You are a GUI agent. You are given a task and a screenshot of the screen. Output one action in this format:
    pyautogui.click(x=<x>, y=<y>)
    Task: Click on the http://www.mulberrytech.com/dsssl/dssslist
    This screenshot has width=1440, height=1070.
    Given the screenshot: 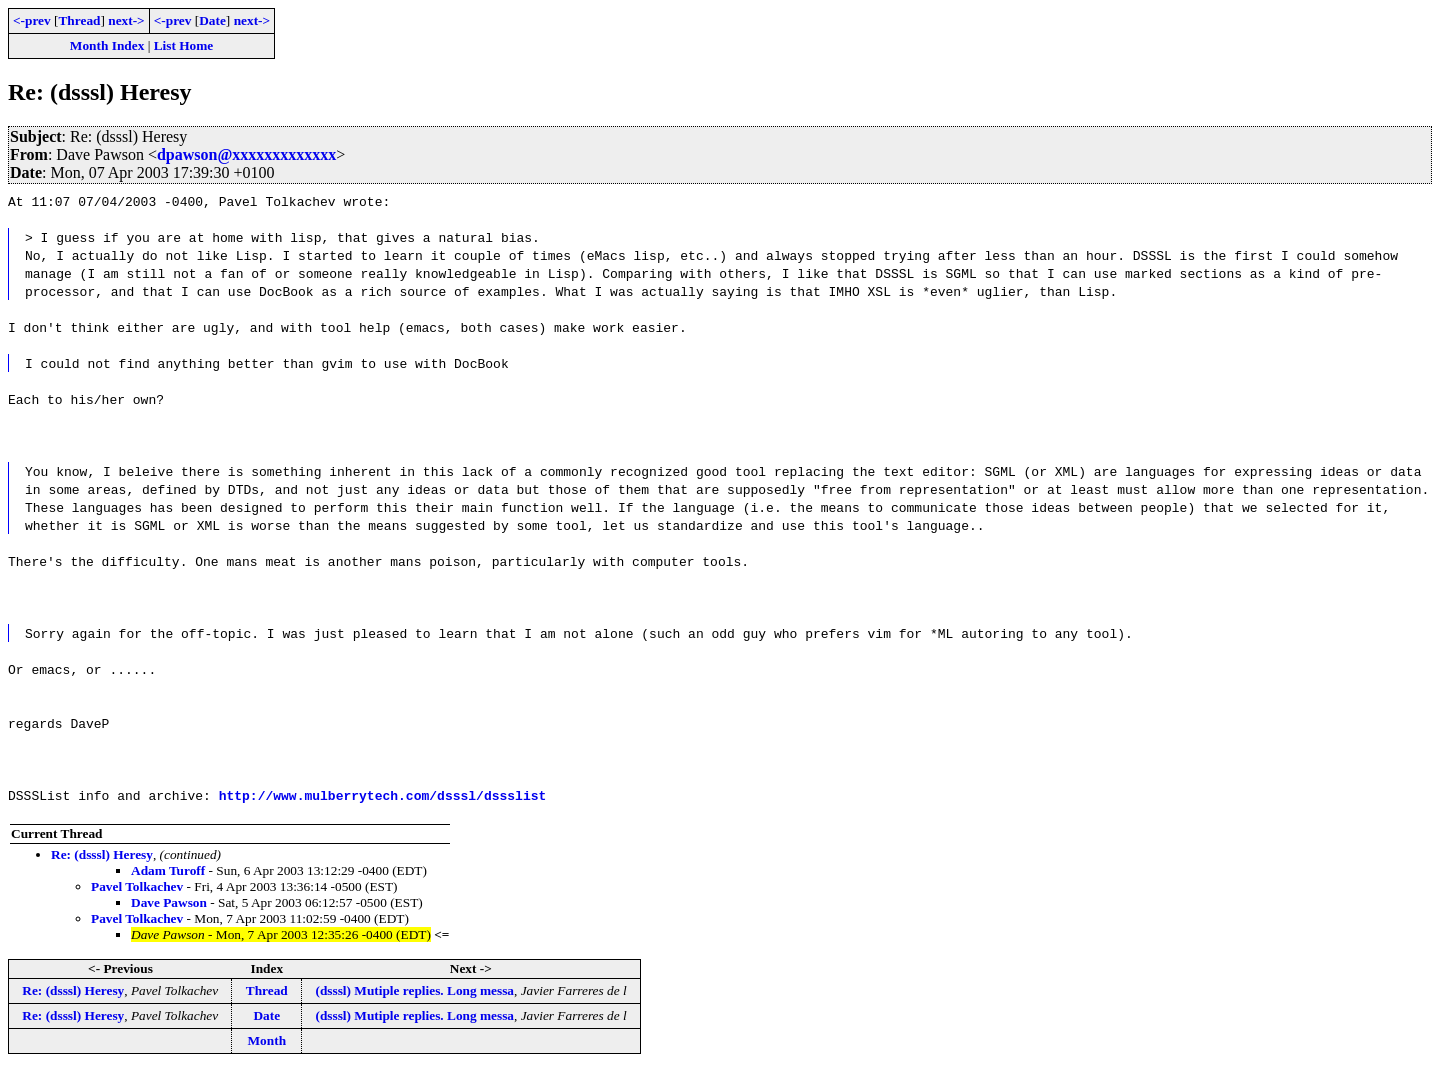 What is the action you would take?
    pyautogui.click(x=383, y=795)
    